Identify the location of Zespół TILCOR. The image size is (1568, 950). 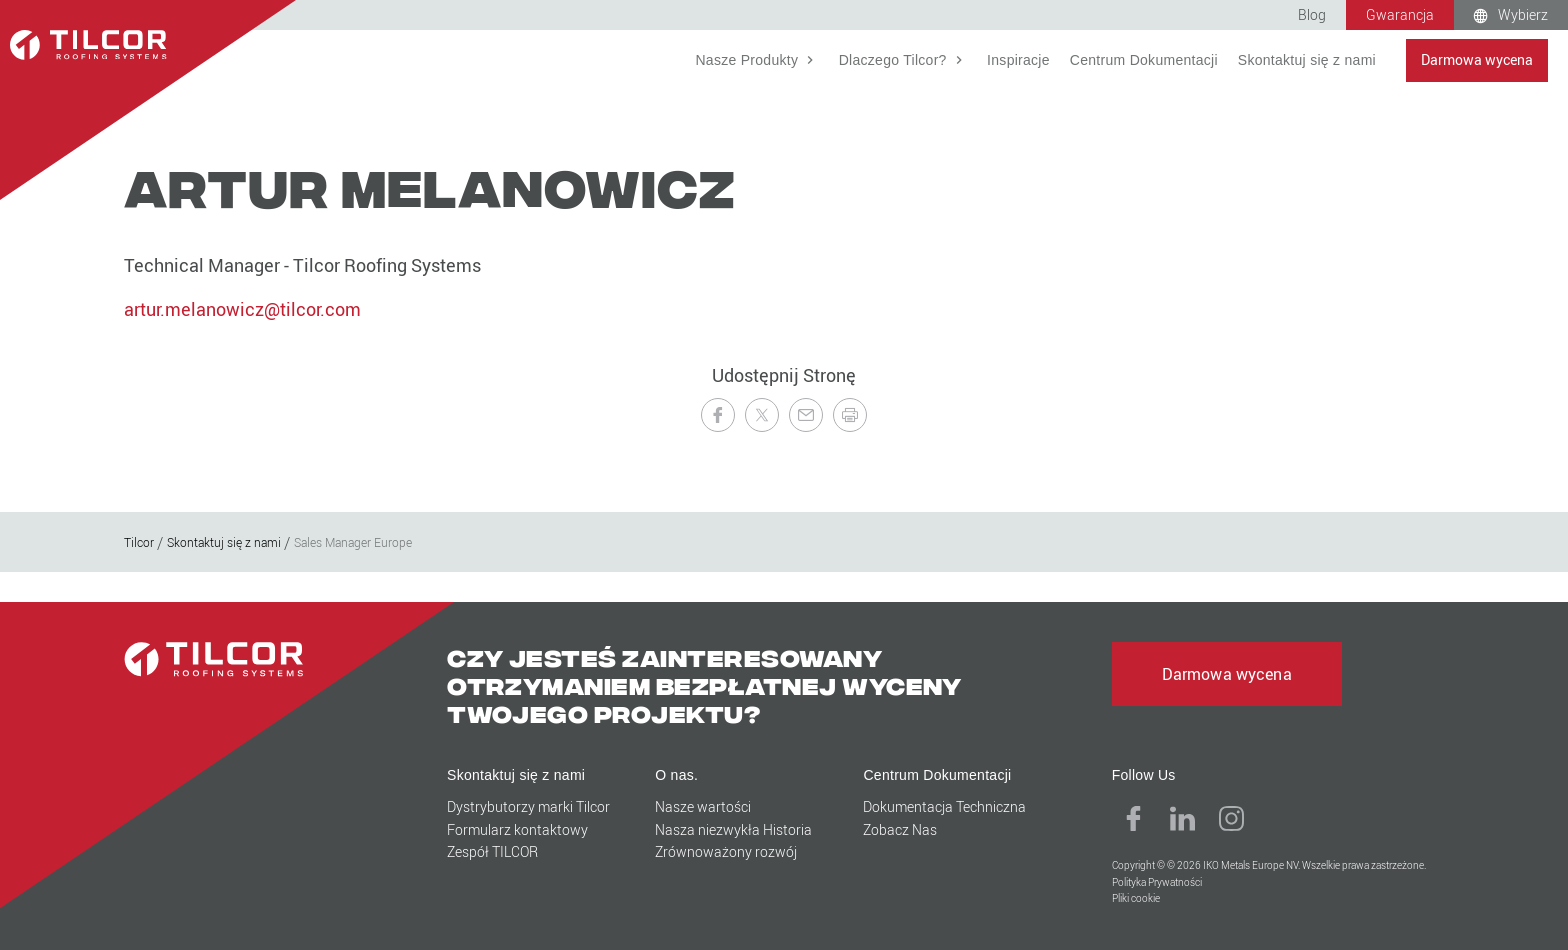
(492, 851).